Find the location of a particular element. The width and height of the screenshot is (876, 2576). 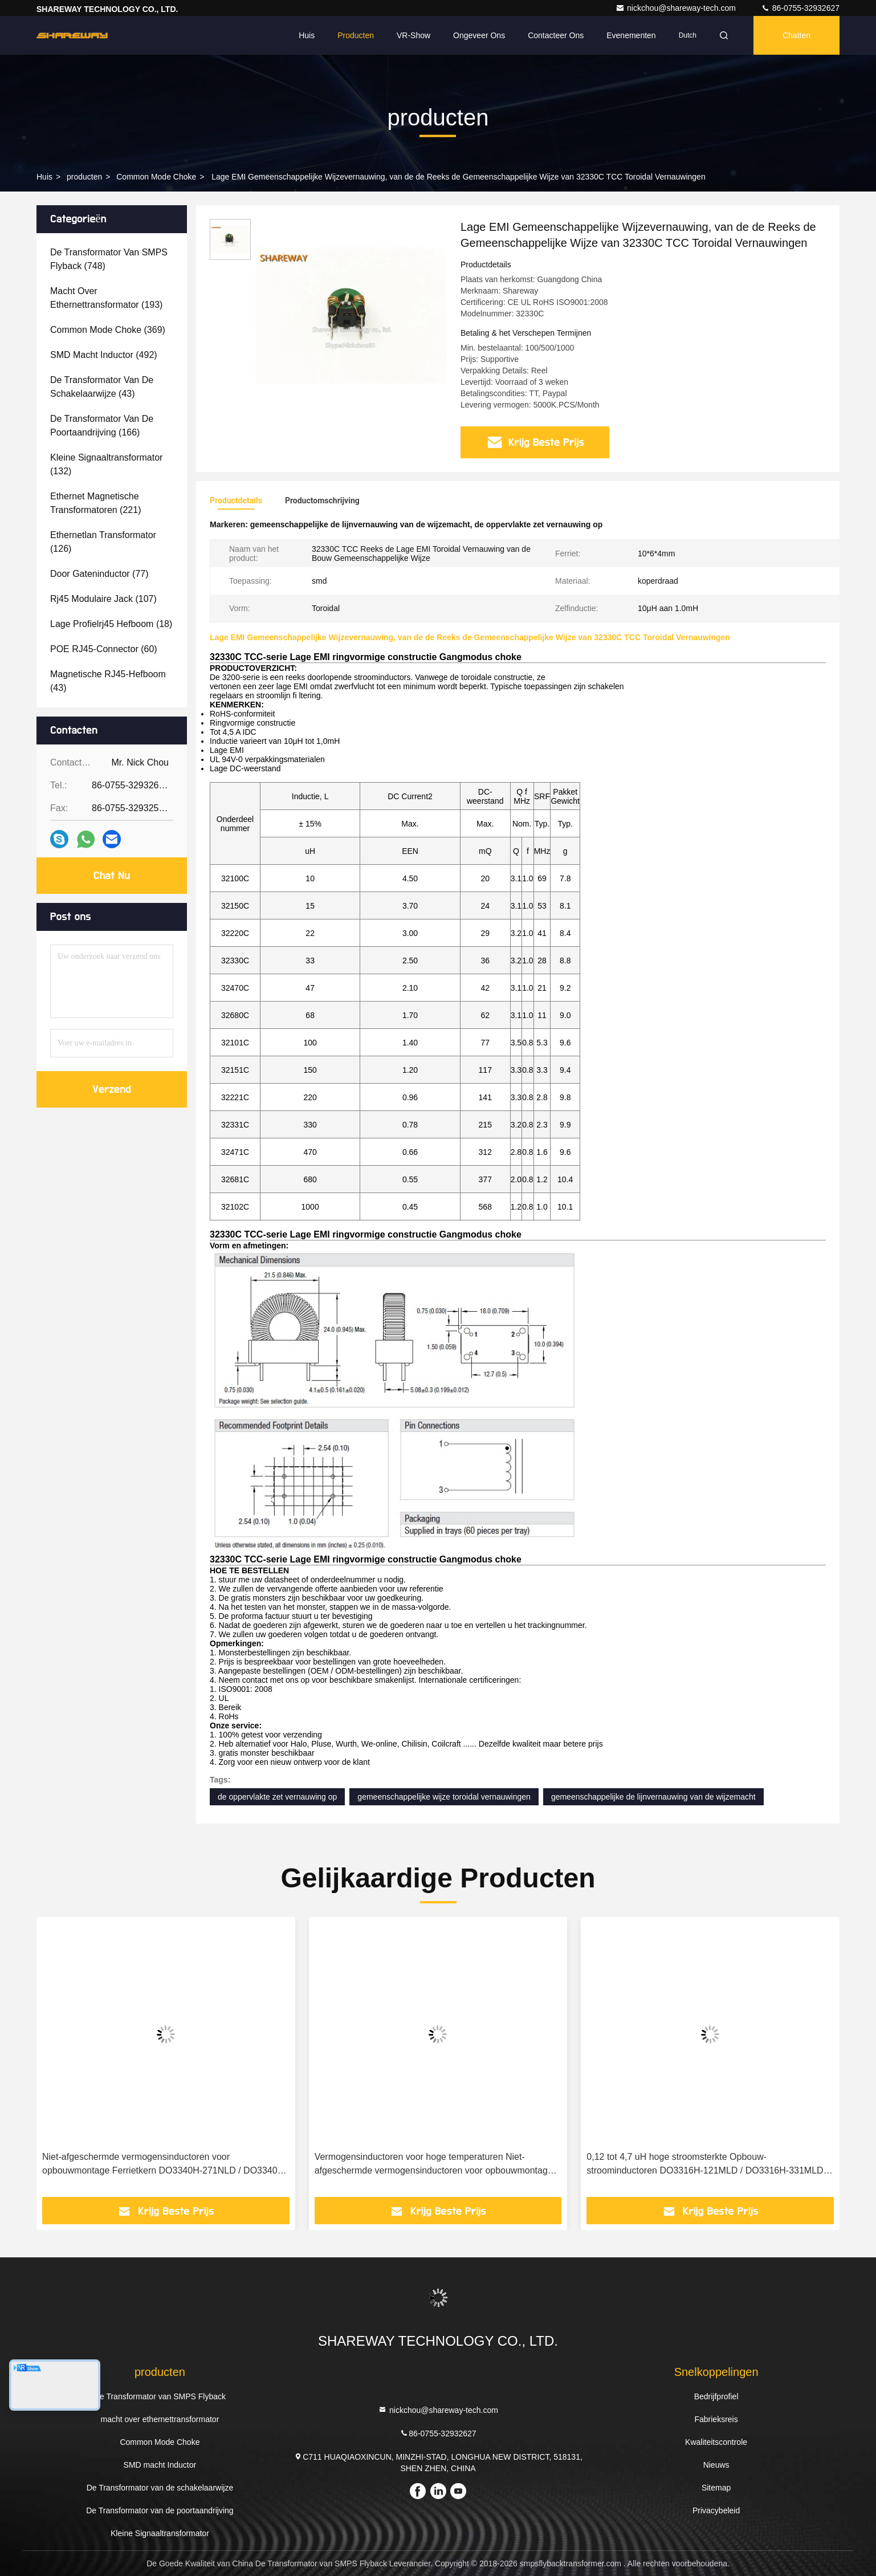

Privacybeleid is located at coordinates (716, 2510).